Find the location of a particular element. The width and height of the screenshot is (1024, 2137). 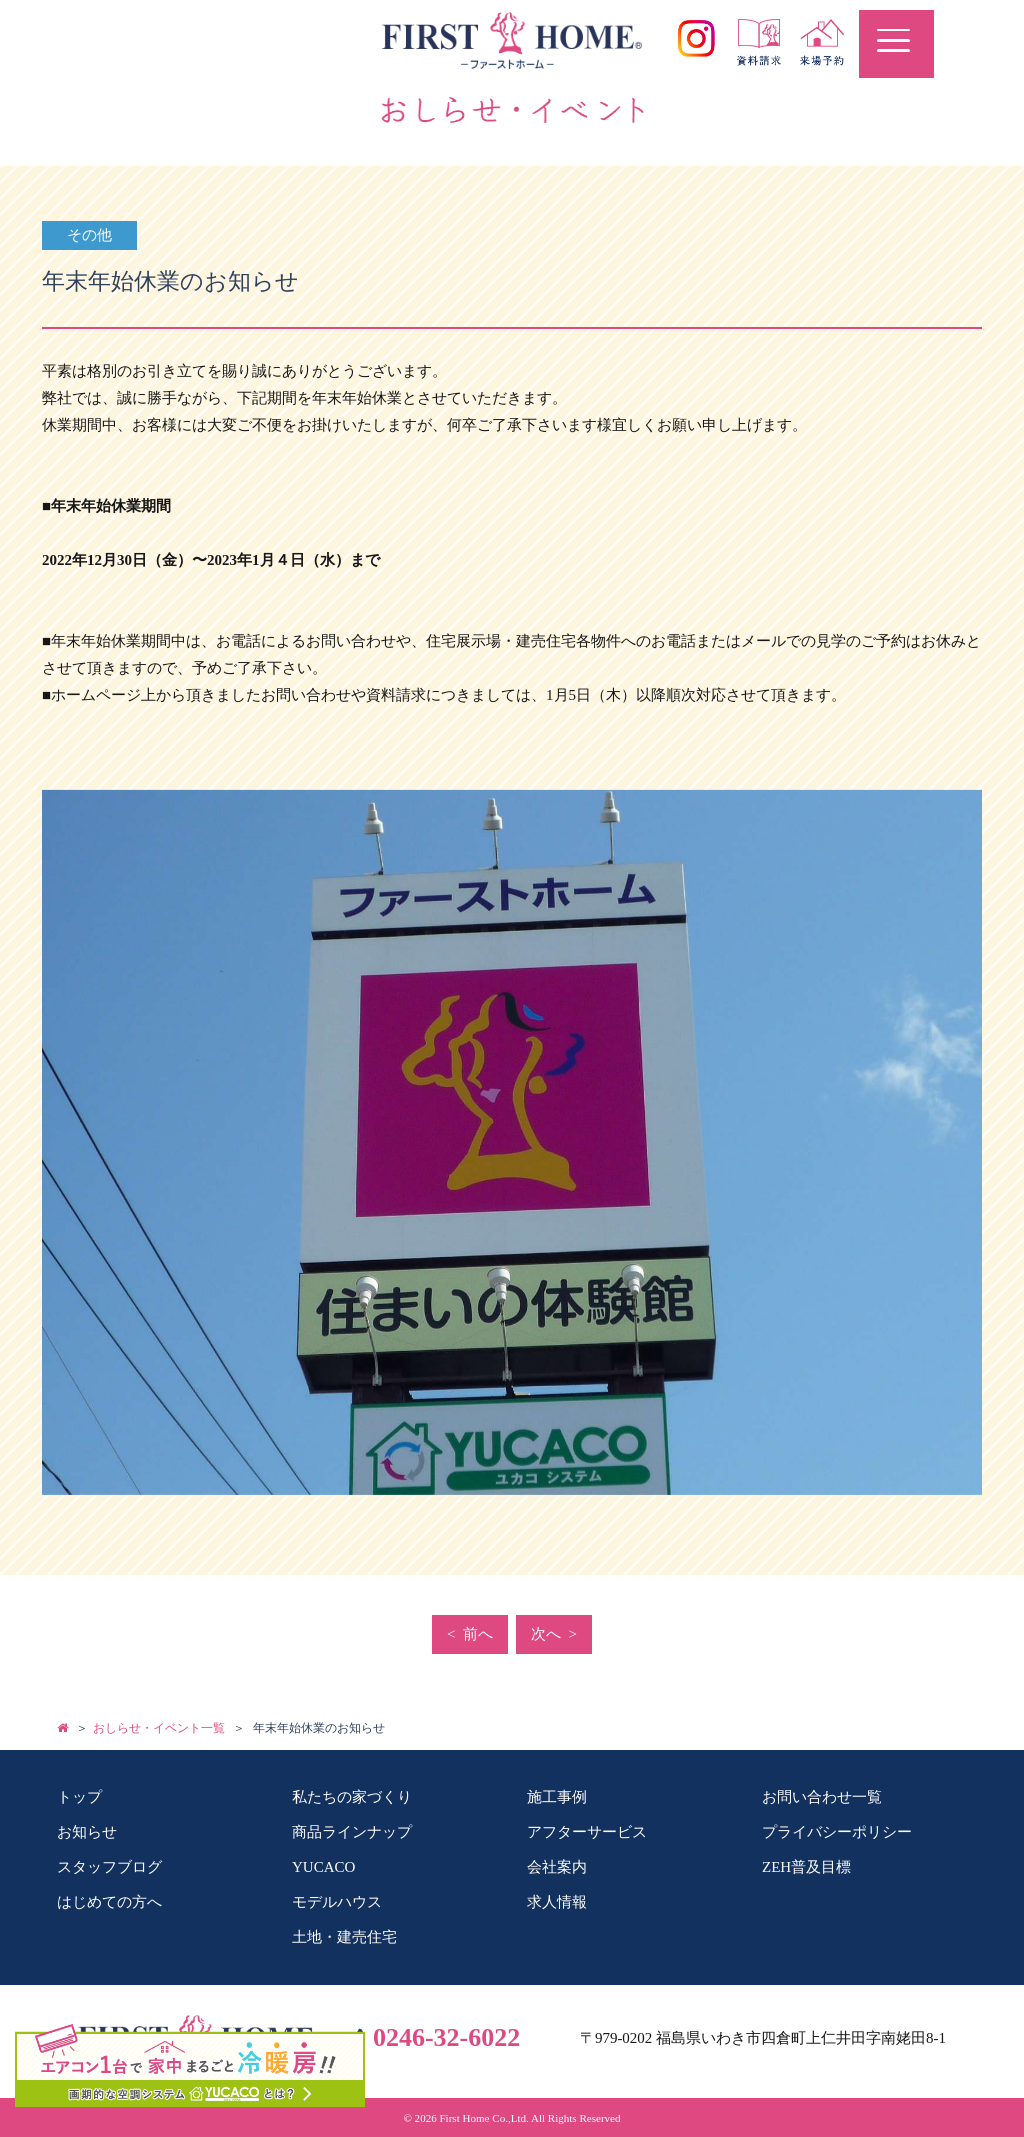

お問い合わせ一覧 is located at coordinates (822, 1797).